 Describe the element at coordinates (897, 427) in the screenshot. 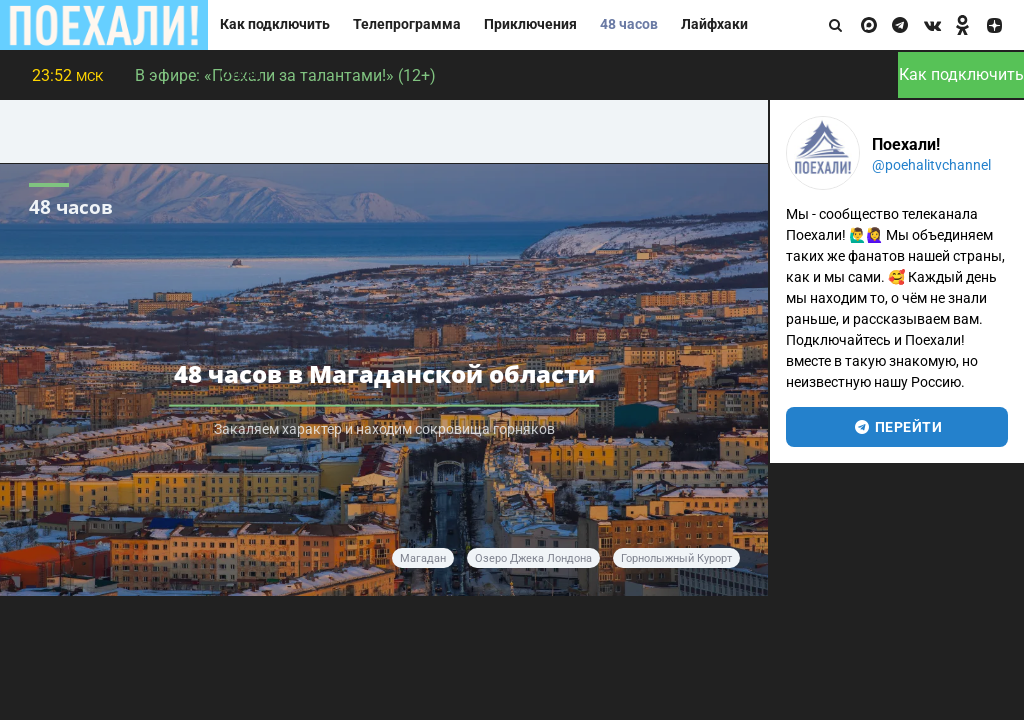

I see `перейти` at that location.